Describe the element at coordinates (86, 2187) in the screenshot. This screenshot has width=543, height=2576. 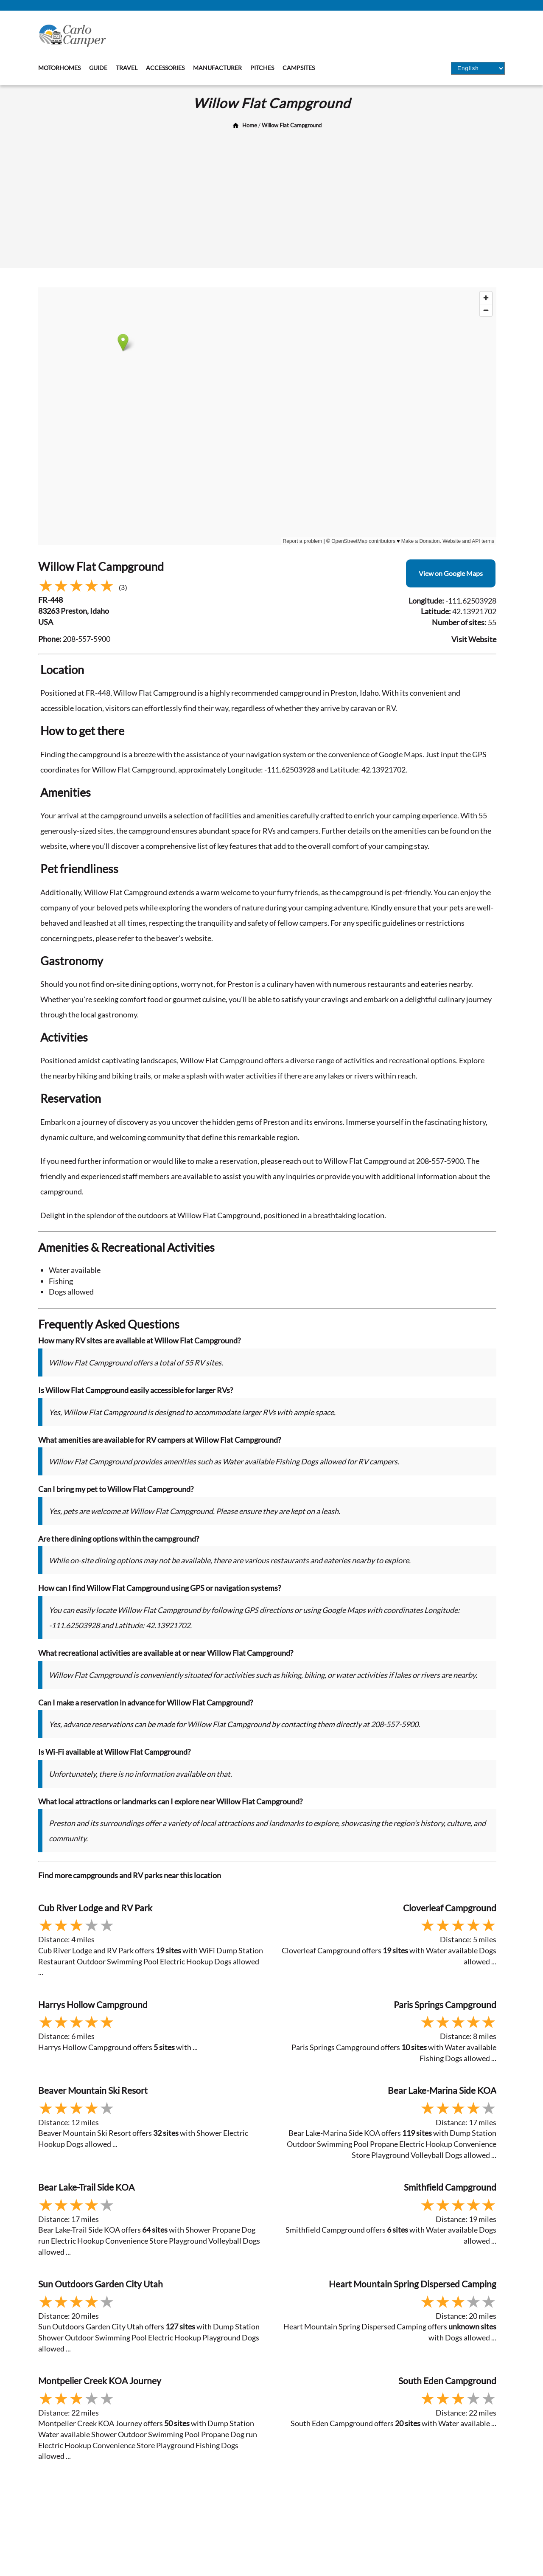
I see `Bear Lake-Trail Side KOA` at that location.